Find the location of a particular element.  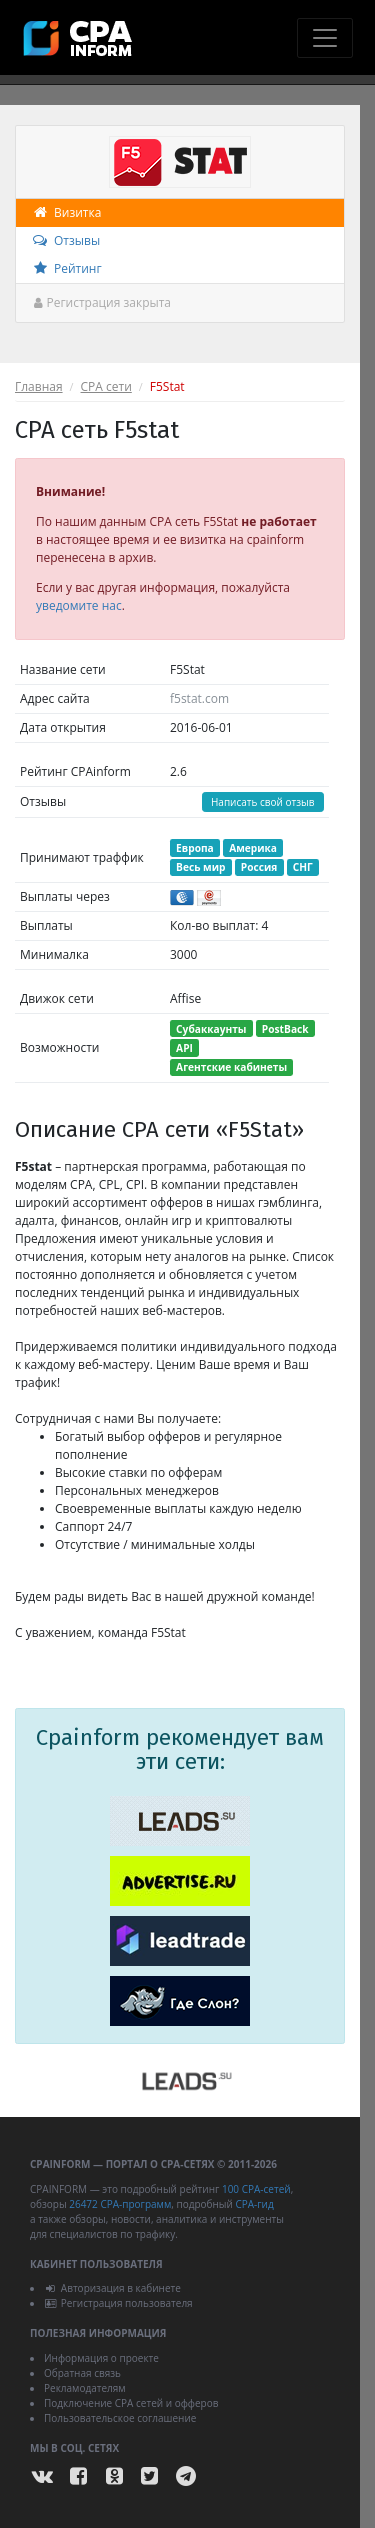

Регистрация пользователя is located at coordinates (118, 2303).